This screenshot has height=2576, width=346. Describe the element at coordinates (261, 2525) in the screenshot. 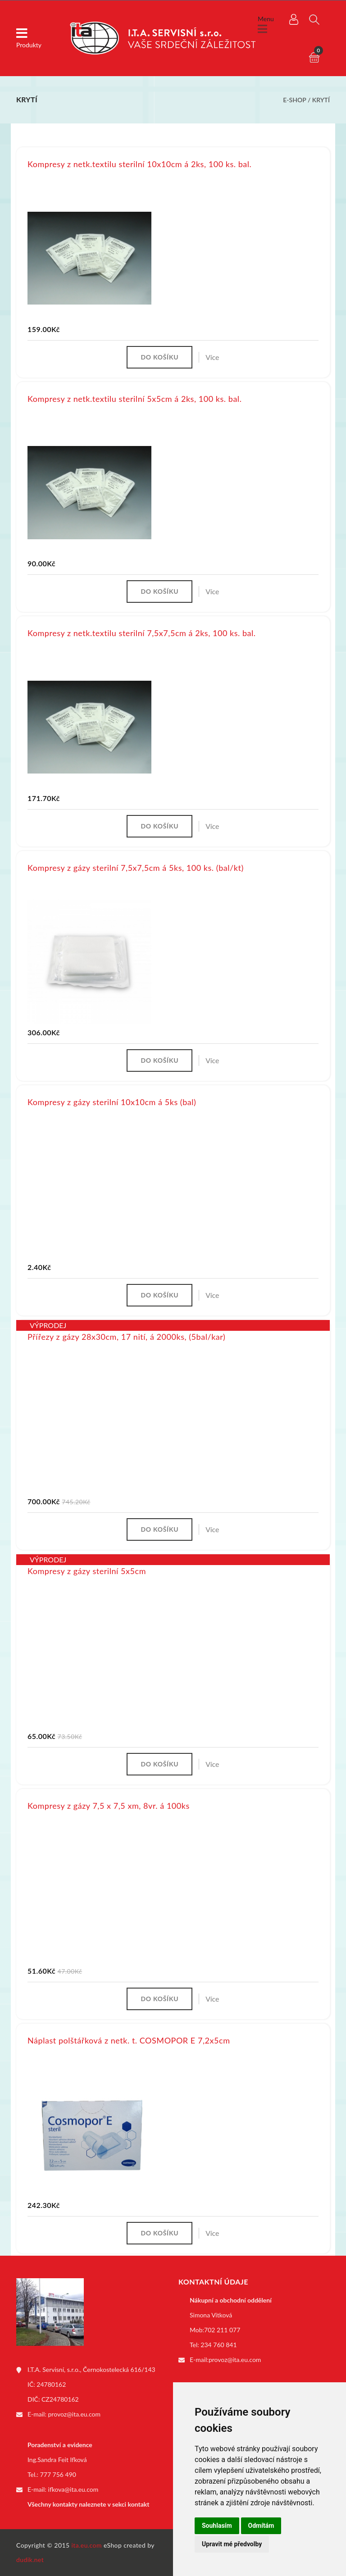

I see `Odmítám [button]` at that location.